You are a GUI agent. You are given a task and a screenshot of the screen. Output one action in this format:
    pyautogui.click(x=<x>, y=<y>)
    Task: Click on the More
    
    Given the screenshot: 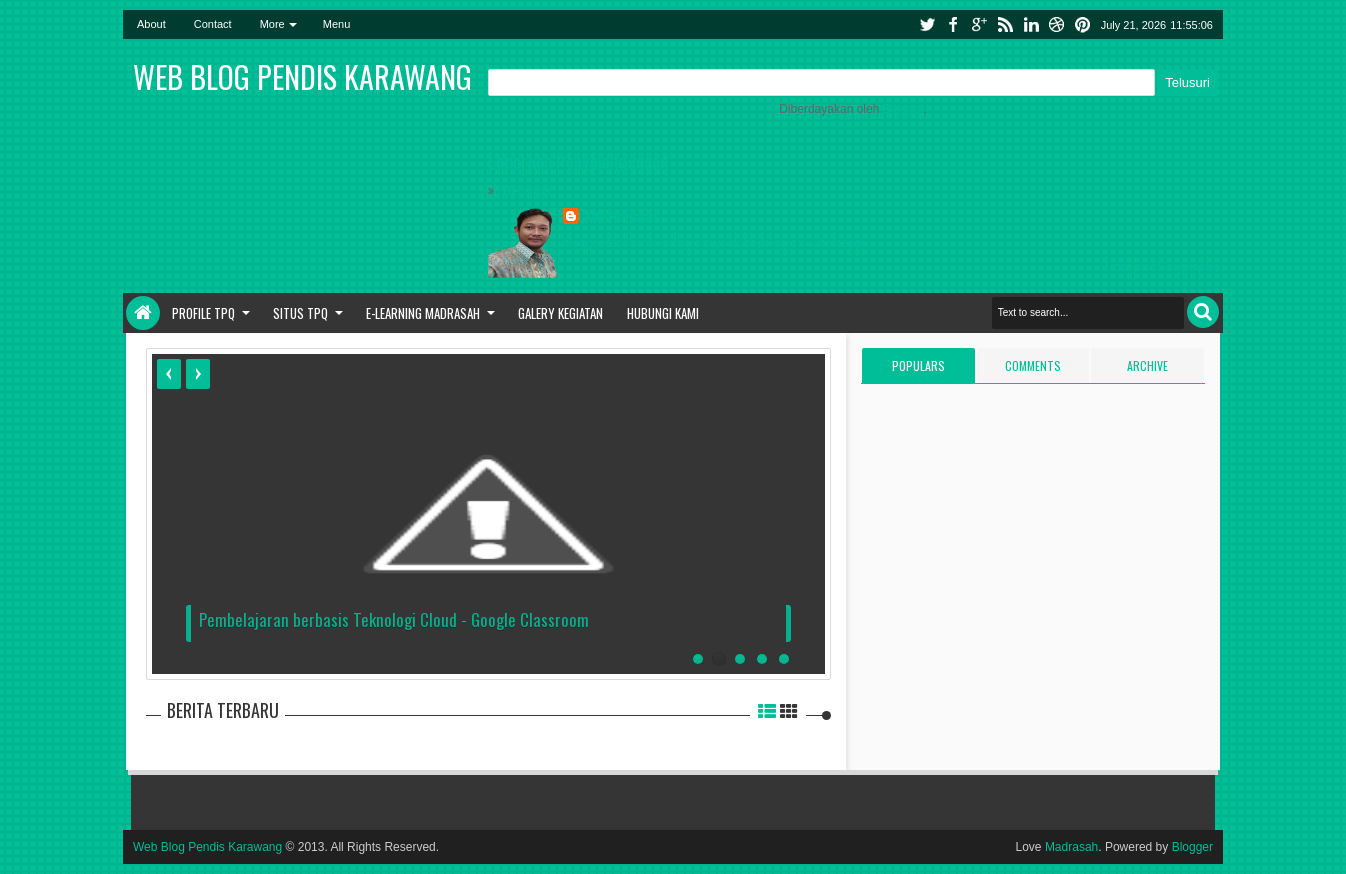 What is the action you would take?
    pyautogui.click(x=272, y=24)
    